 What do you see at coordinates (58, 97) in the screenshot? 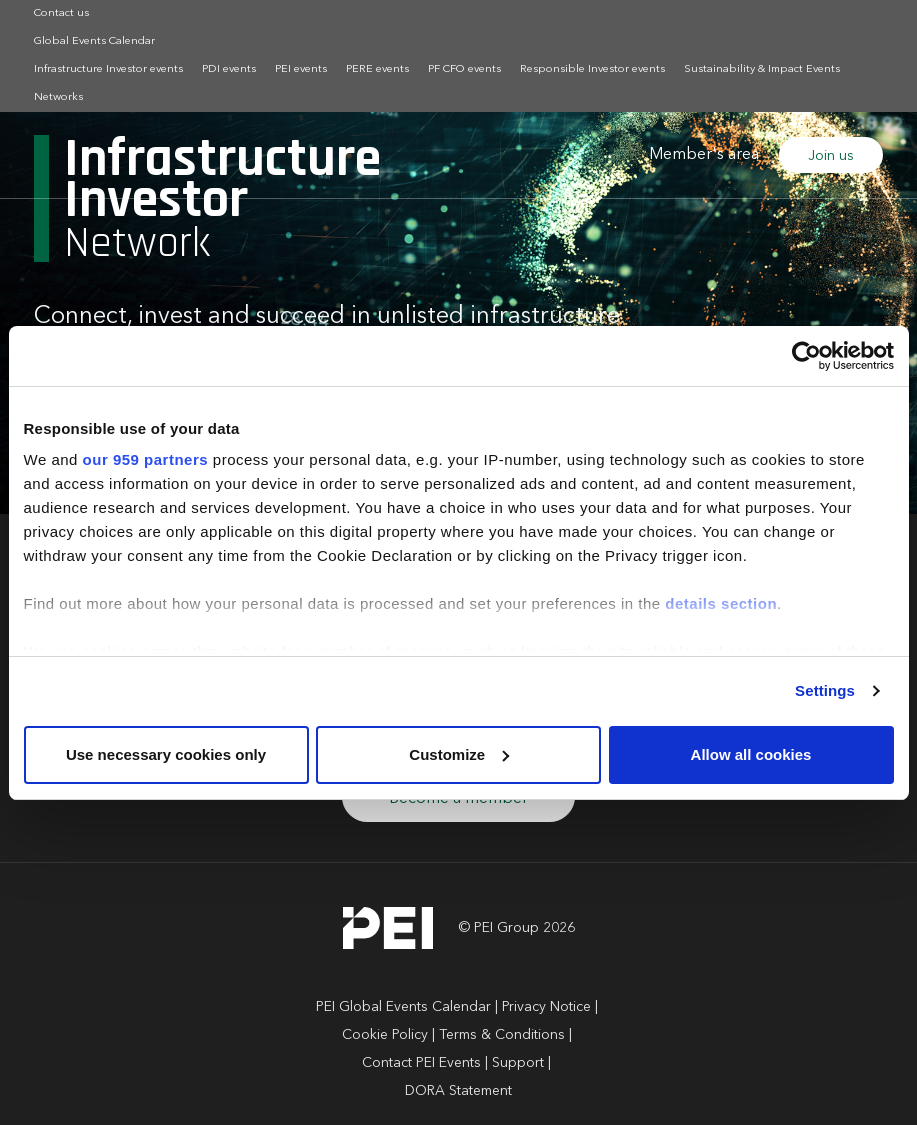
I see `Networks` at bounding box center [58, 97].